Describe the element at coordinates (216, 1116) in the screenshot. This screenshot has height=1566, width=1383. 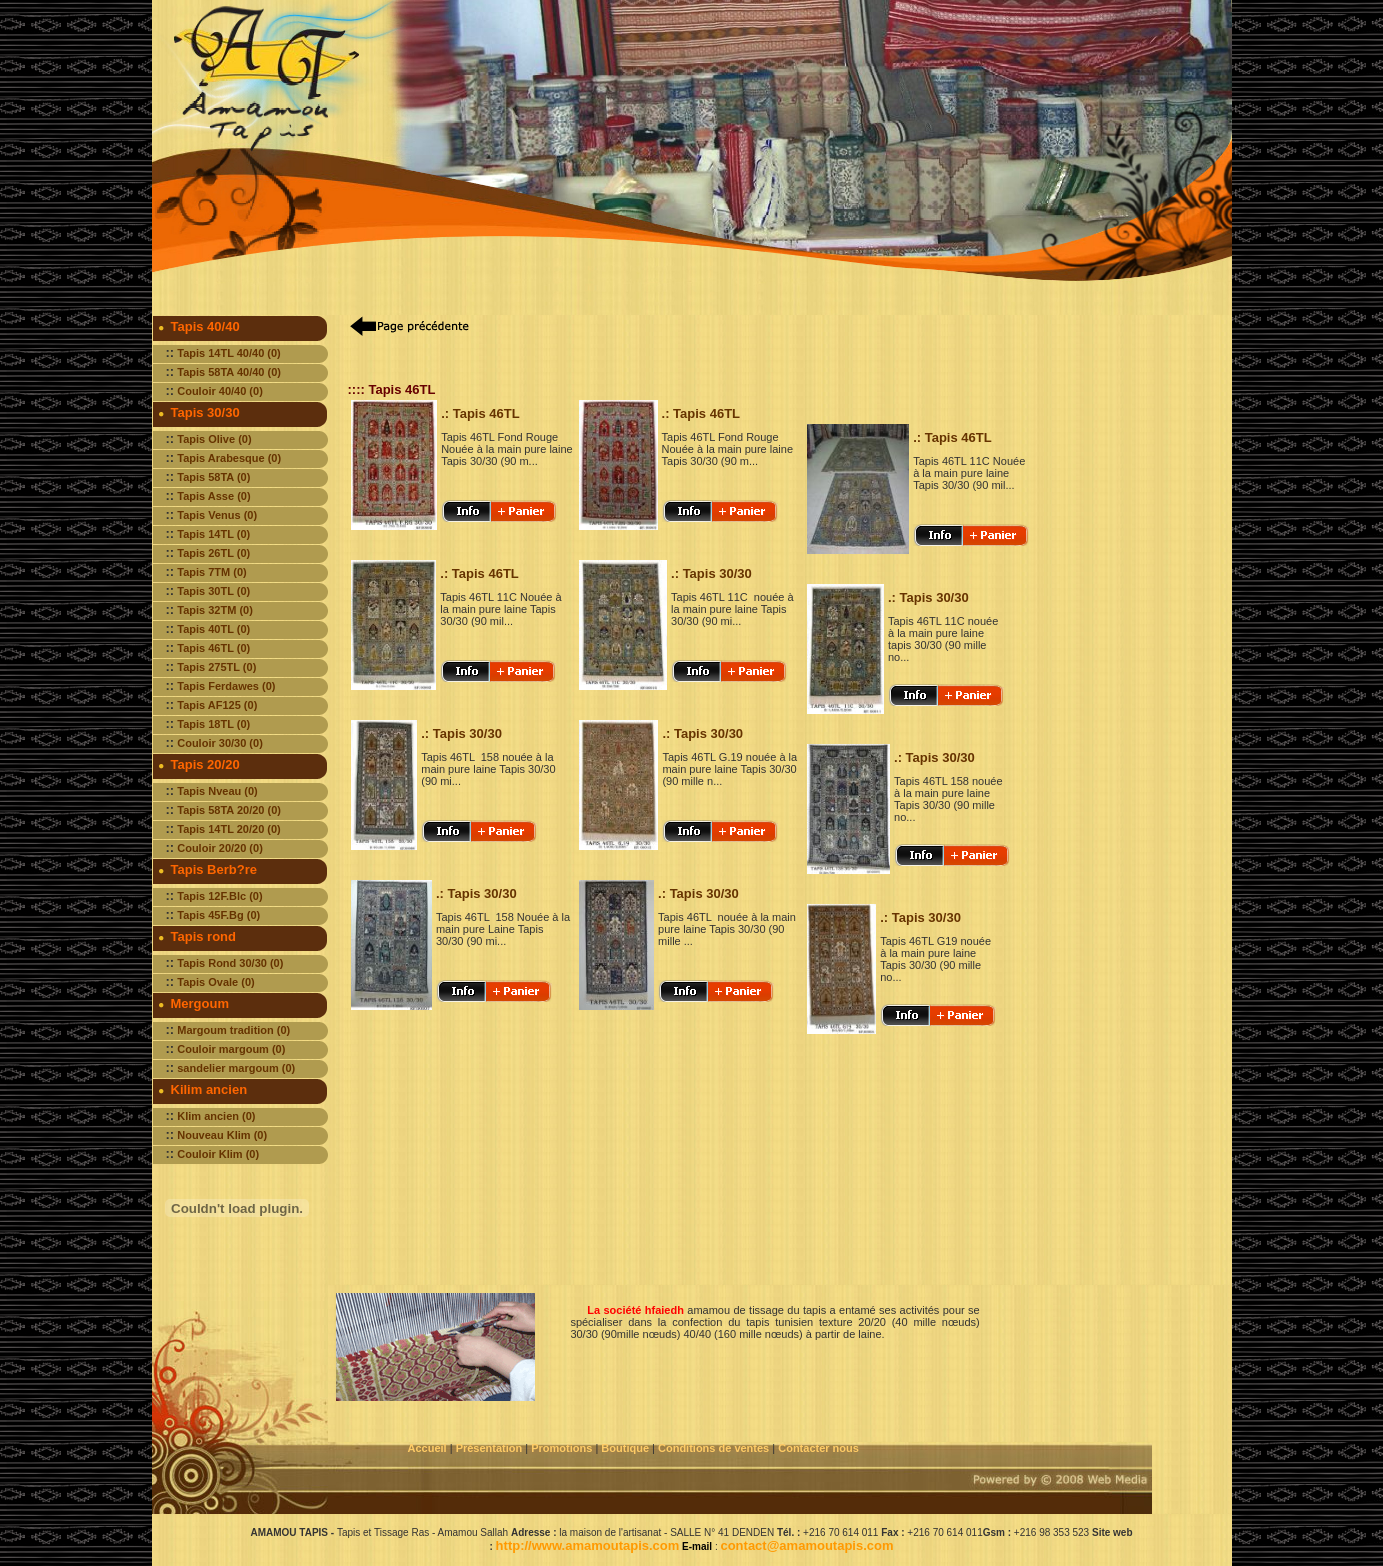
I see `Klim ancien (0)` at that location.